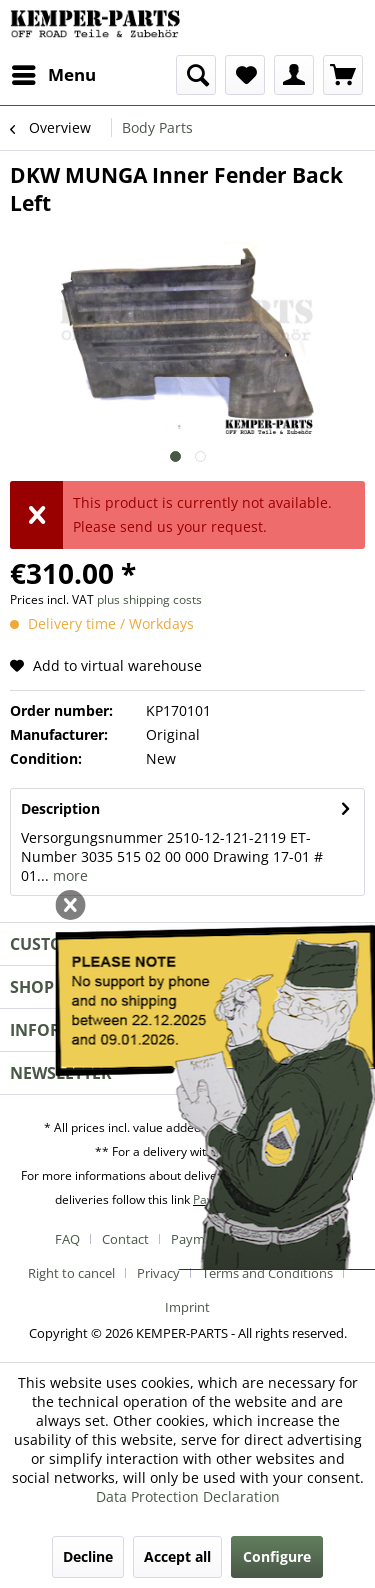 This screenshot has width=375, height=1588. Describe the element at coordinates (71, 1273) in the screenshot. I see `Right to cancel` at that location.